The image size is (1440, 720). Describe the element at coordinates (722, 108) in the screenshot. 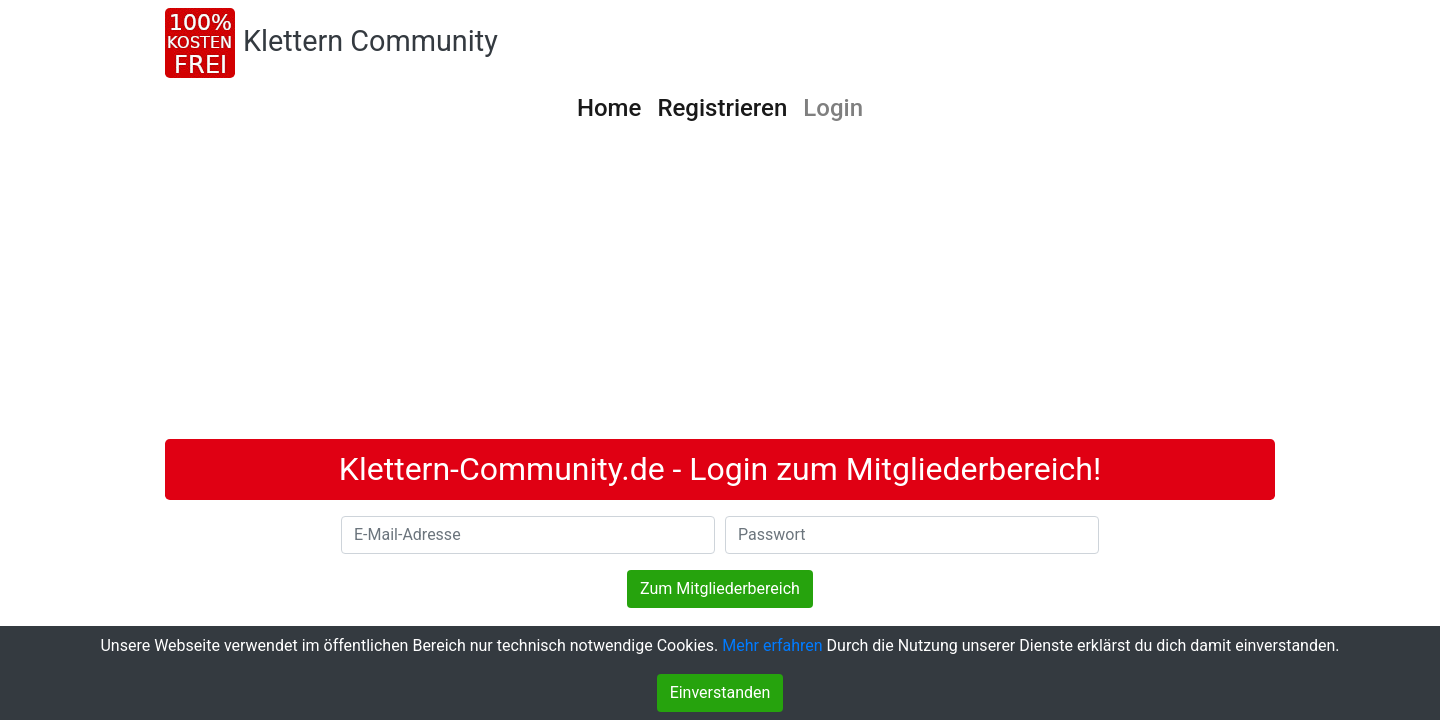

I see `Registrieren` at that location.